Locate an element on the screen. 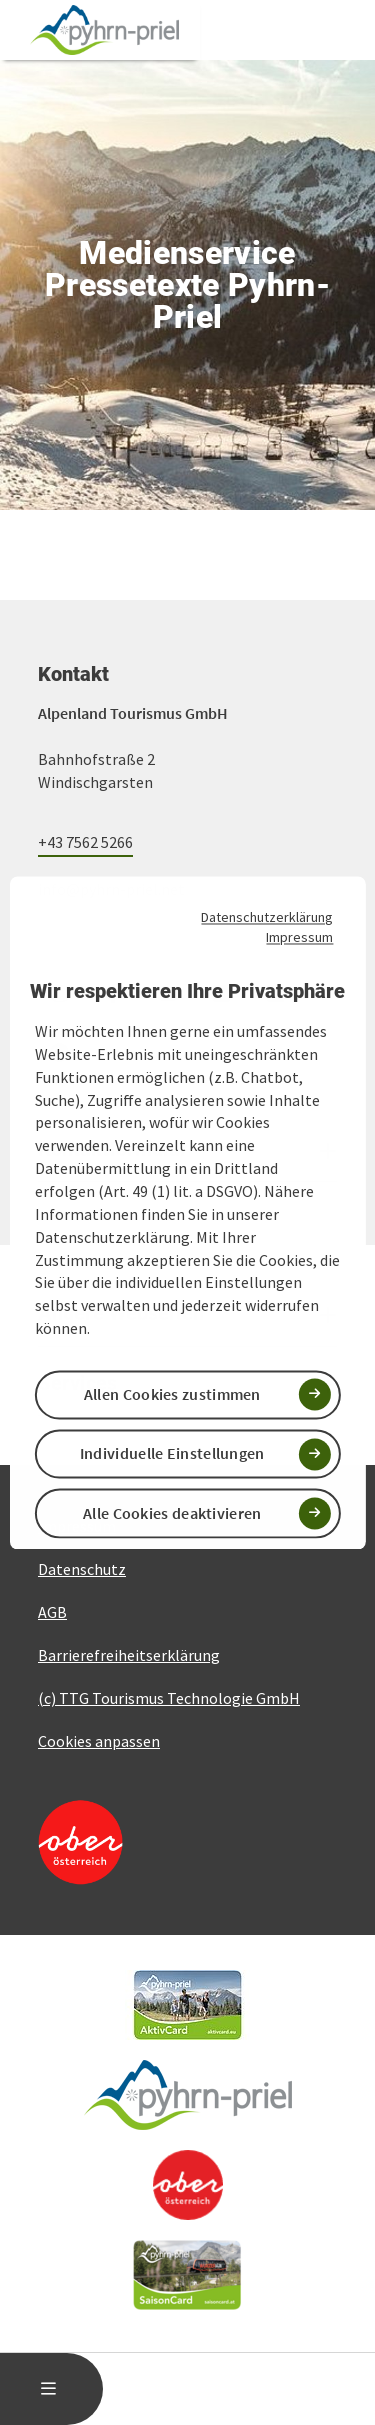  Alle Cookies deaktivieren [button] is located at coordinates (172, 1513).